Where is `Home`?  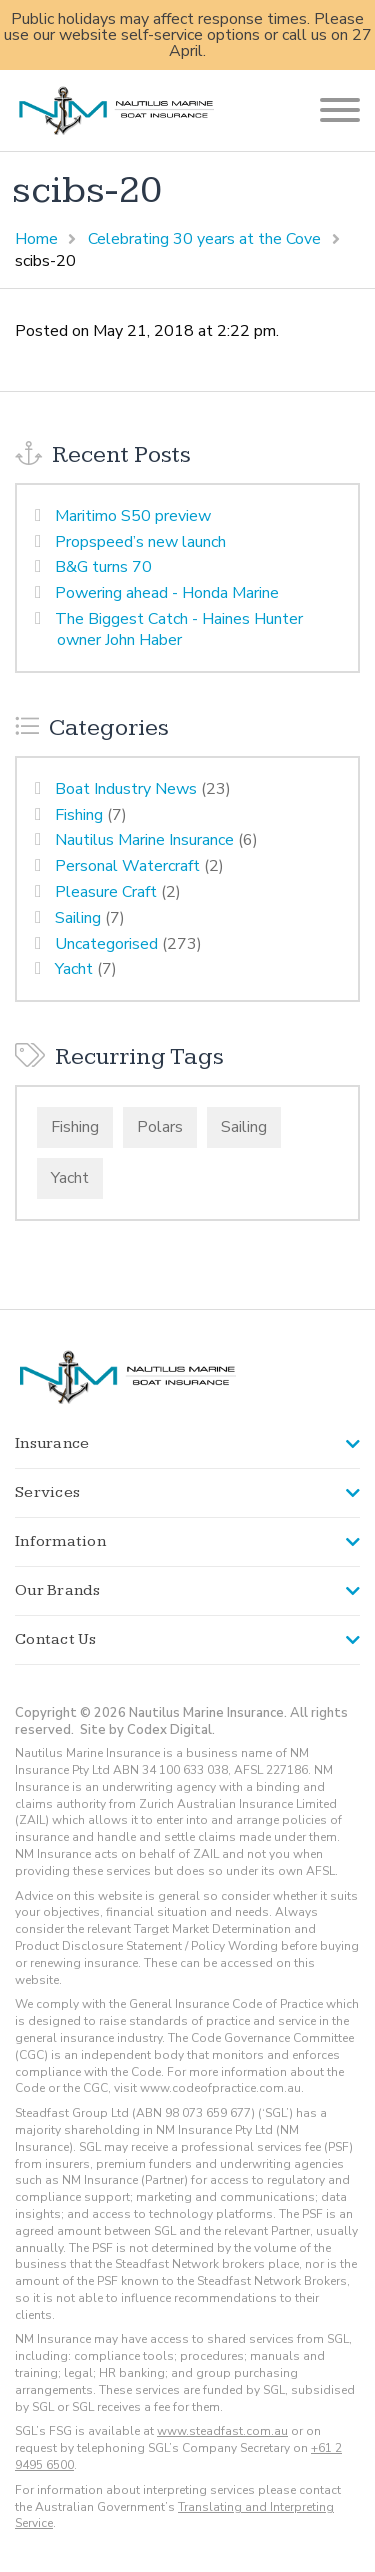
Home is located at coordinates (36, 239).